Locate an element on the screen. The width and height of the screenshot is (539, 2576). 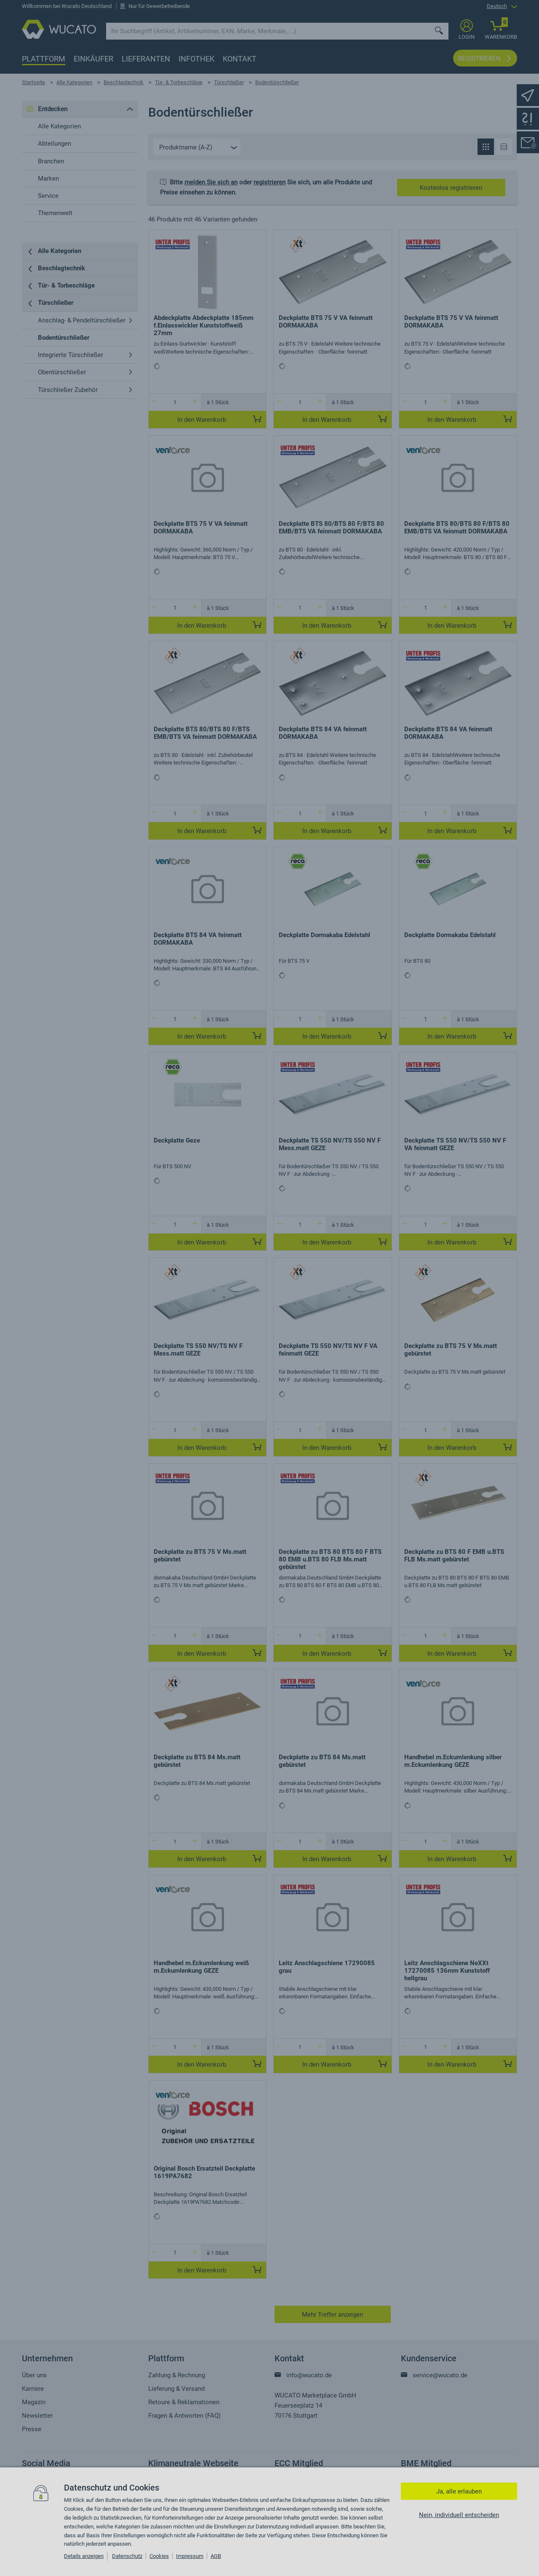
Impressum is located at coordinates (189, 2556).